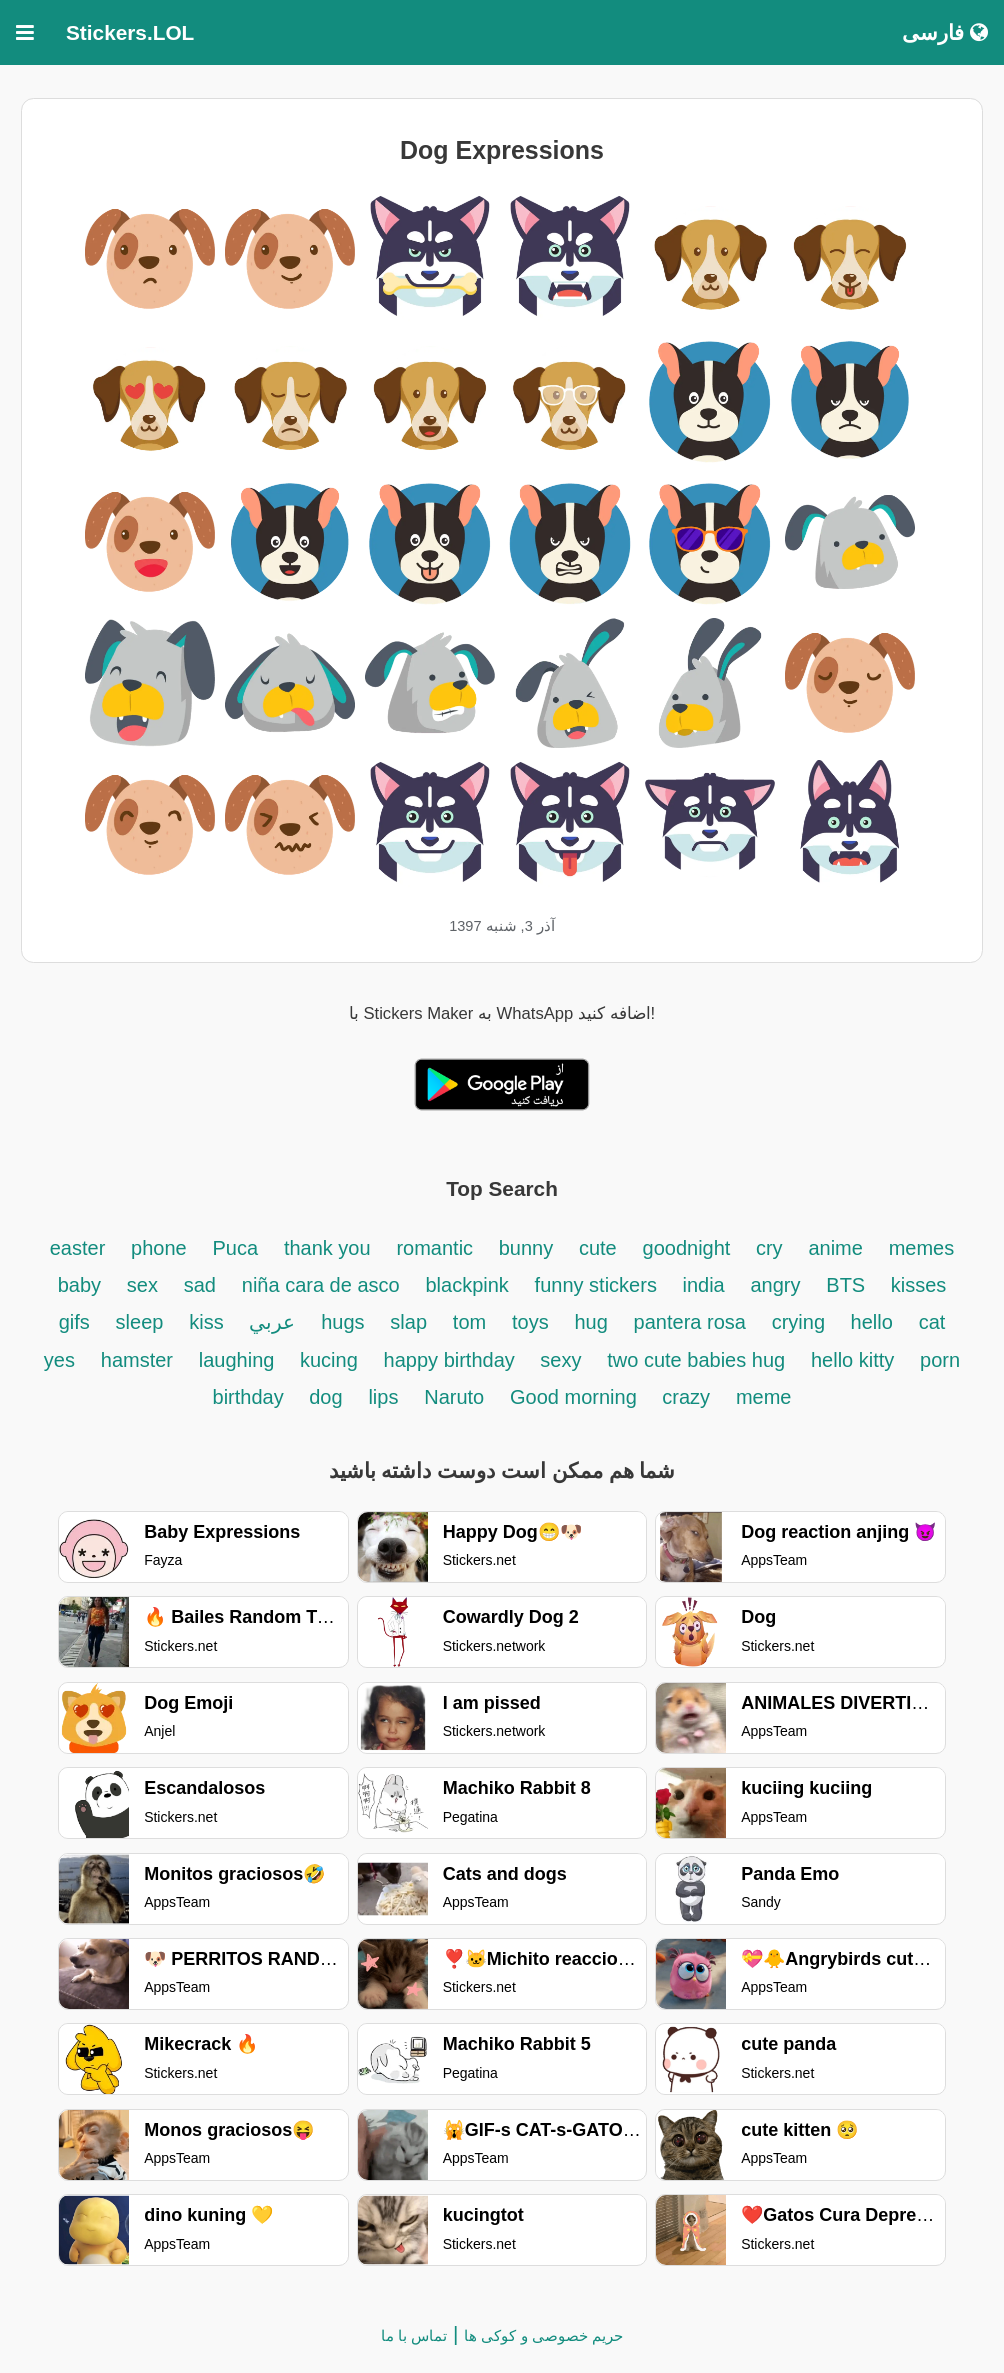  I want to click on BTS, so click(848, 1285).